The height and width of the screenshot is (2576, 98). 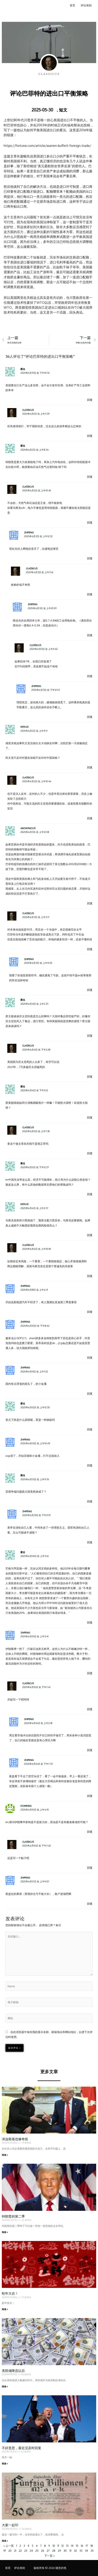 What do you see at coordinates (54, 2545) in the screenshot?
I see `10` at bounding box center [54, 2545].